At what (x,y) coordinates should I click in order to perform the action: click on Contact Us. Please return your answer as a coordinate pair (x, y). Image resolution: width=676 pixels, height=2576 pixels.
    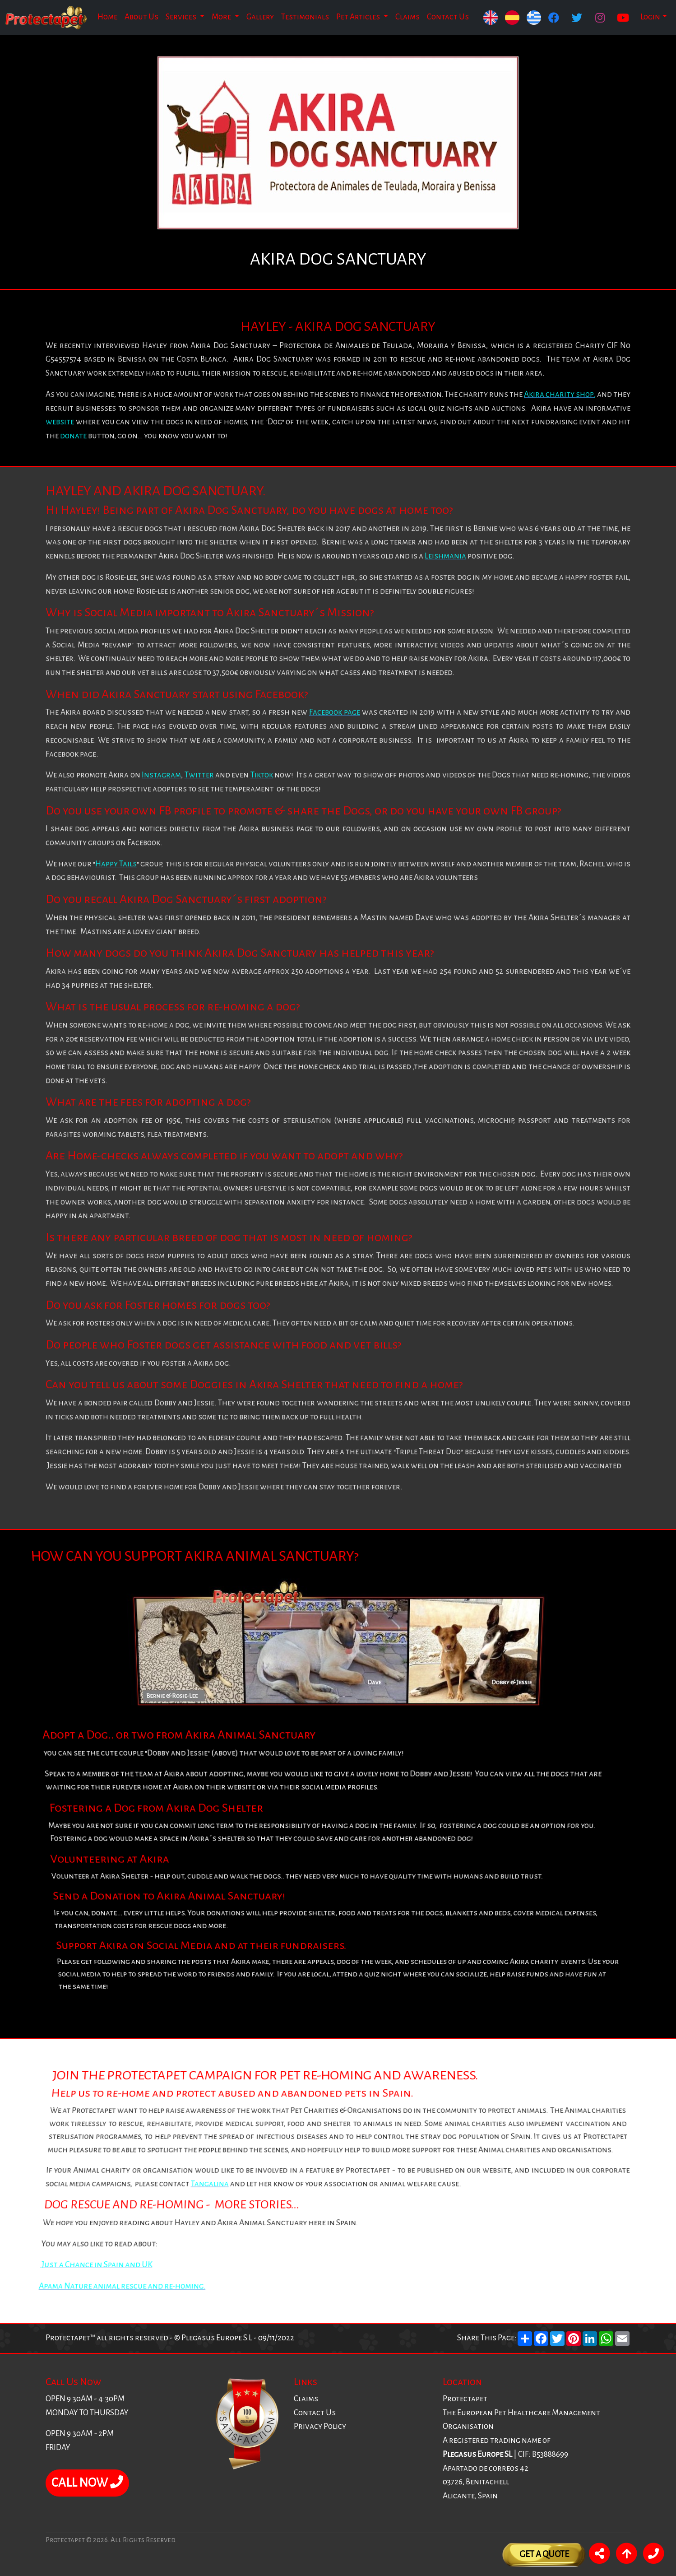
    Looking at the image, I should click on (448, 17).